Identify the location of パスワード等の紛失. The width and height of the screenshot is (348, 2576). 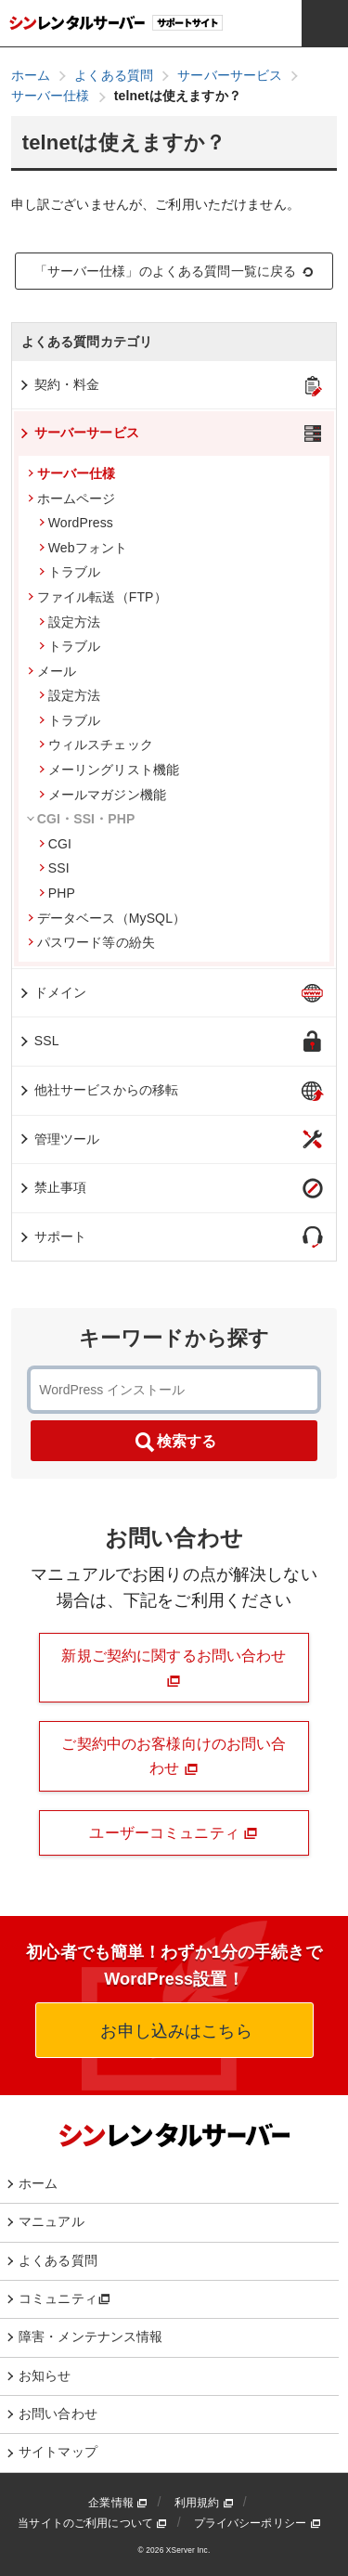
(91, 942).